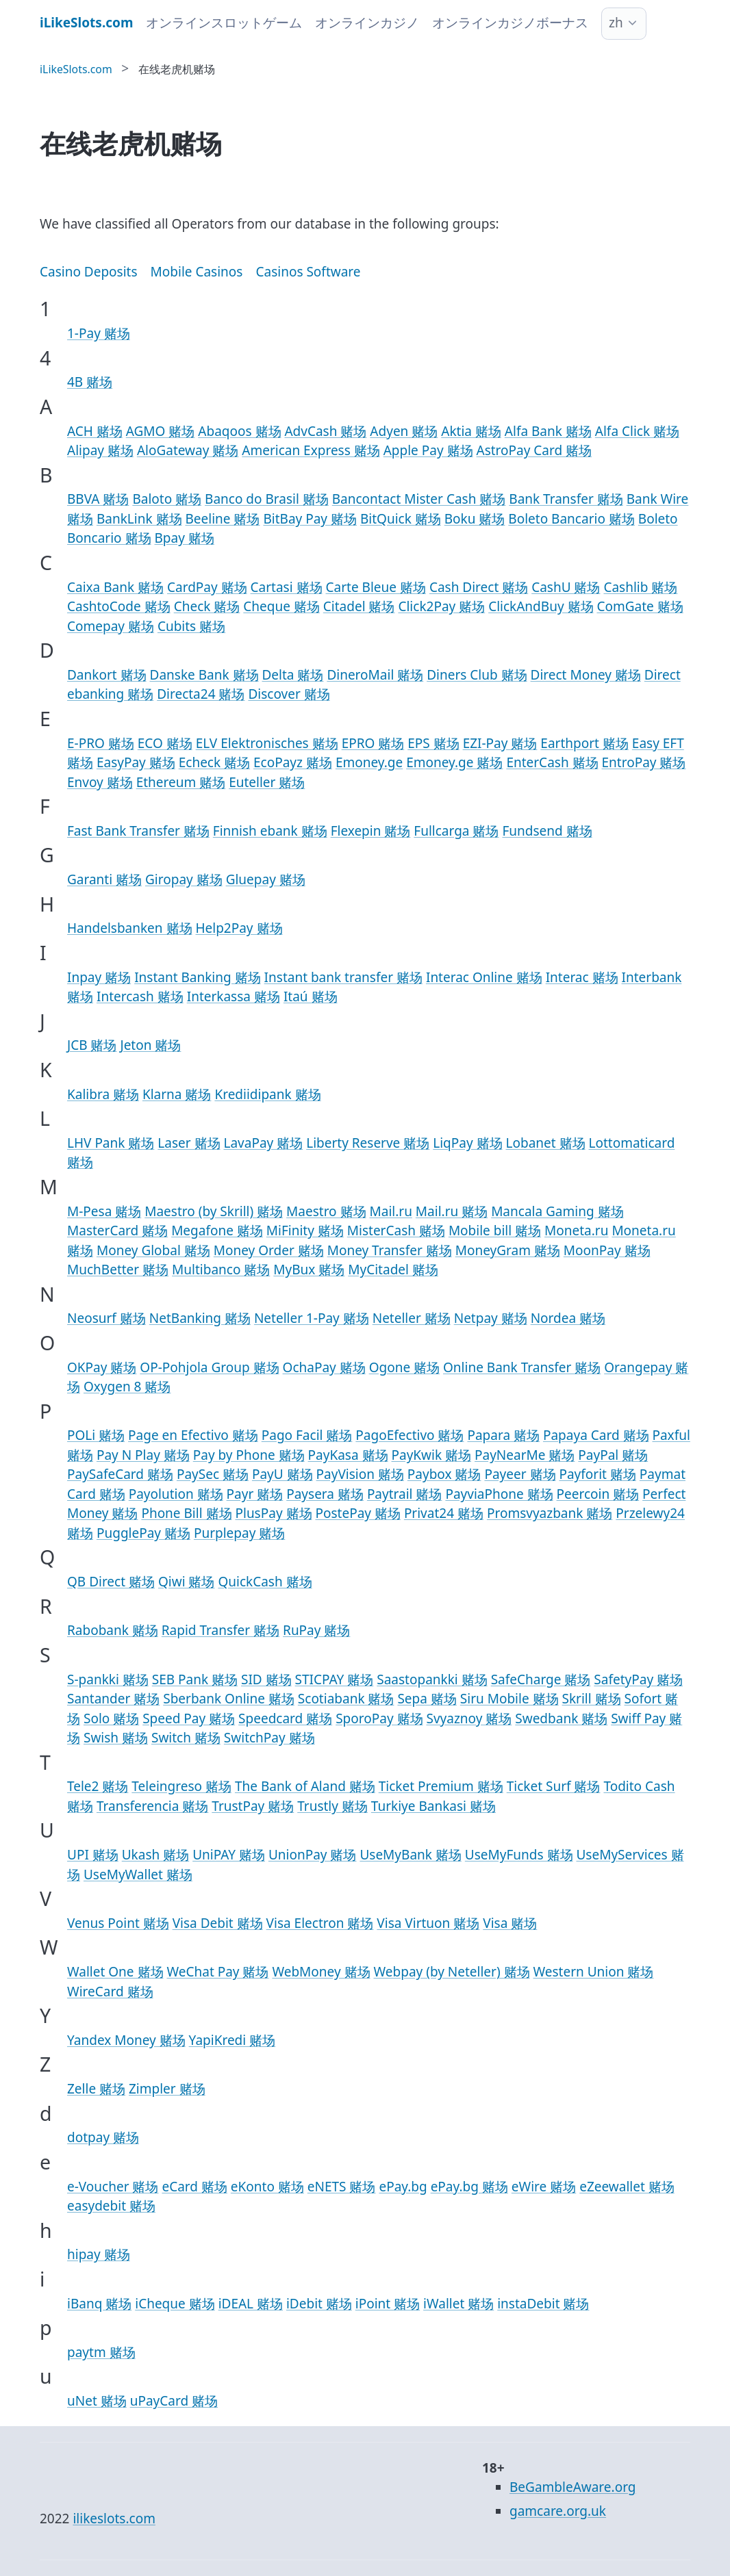 This screenshot has width=730, height=2576. I want to click on Apple Pay 赌场, so click(428, 450).